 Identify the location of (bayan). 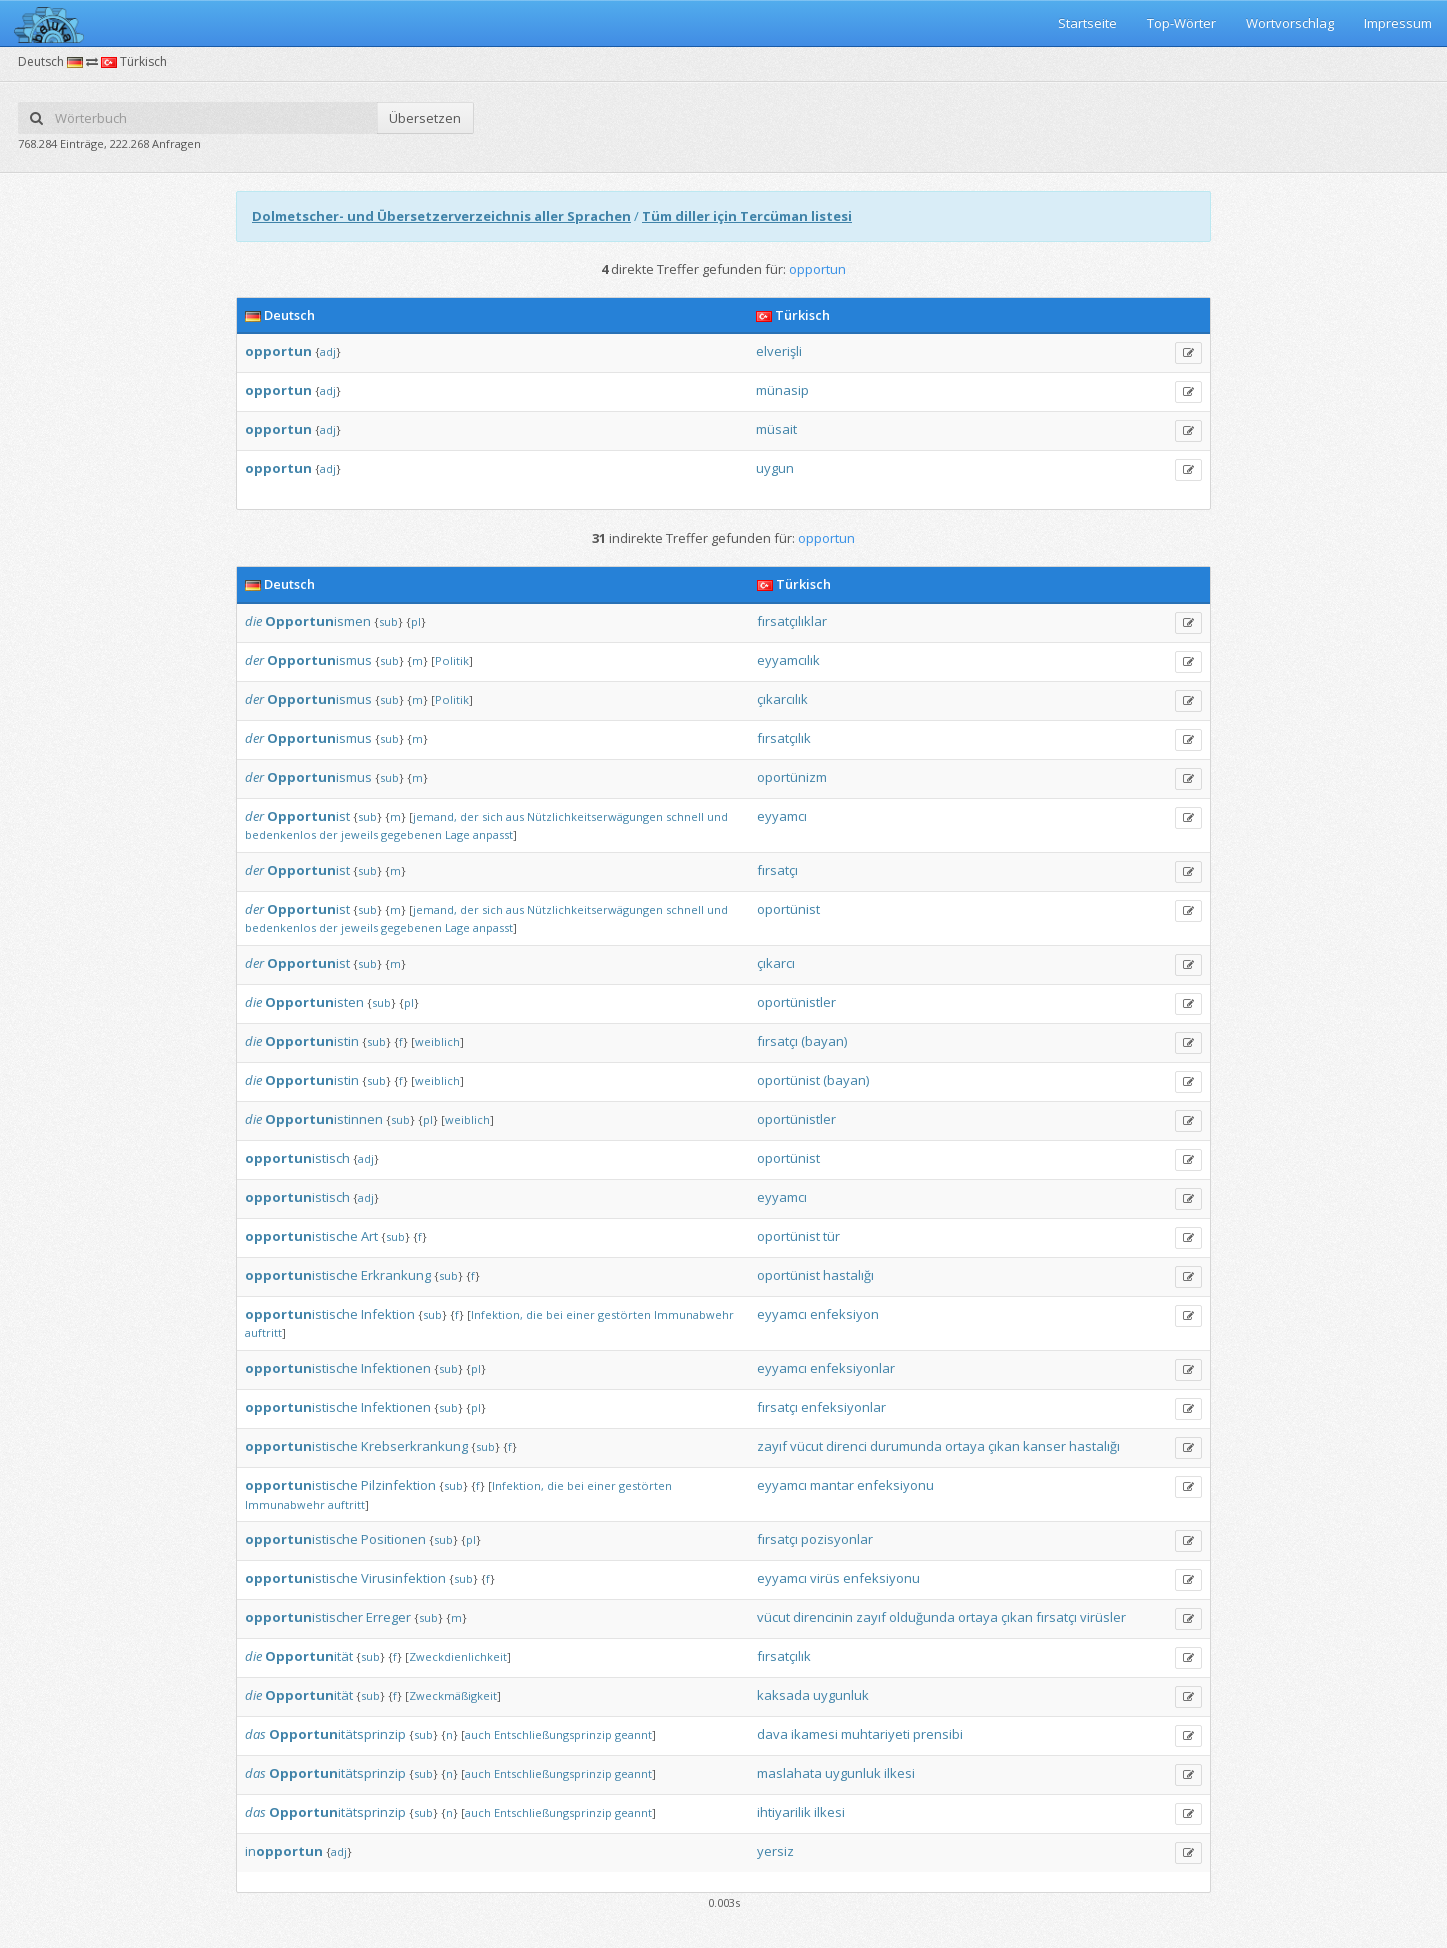
(824, 1041).